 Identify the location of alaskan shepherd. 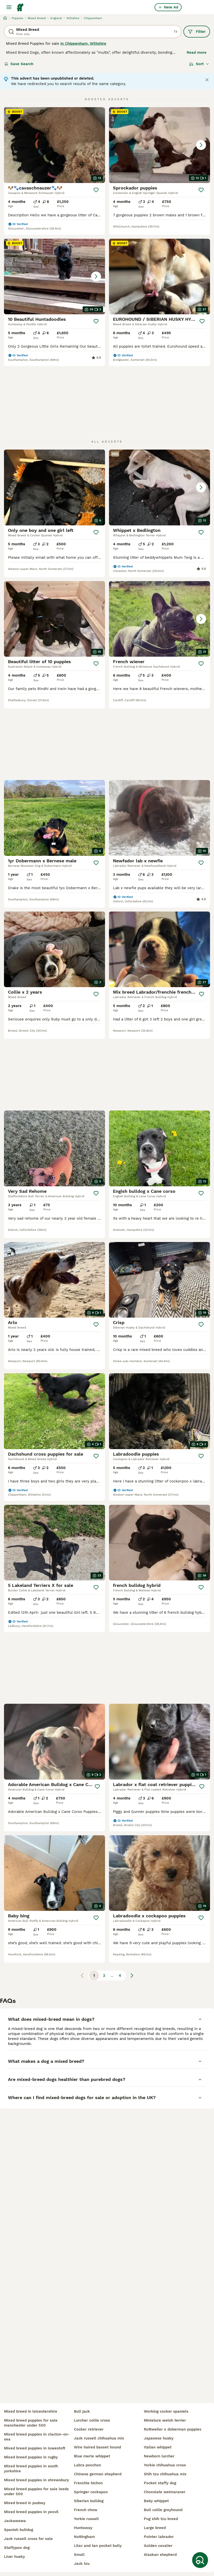
(160, 2554).